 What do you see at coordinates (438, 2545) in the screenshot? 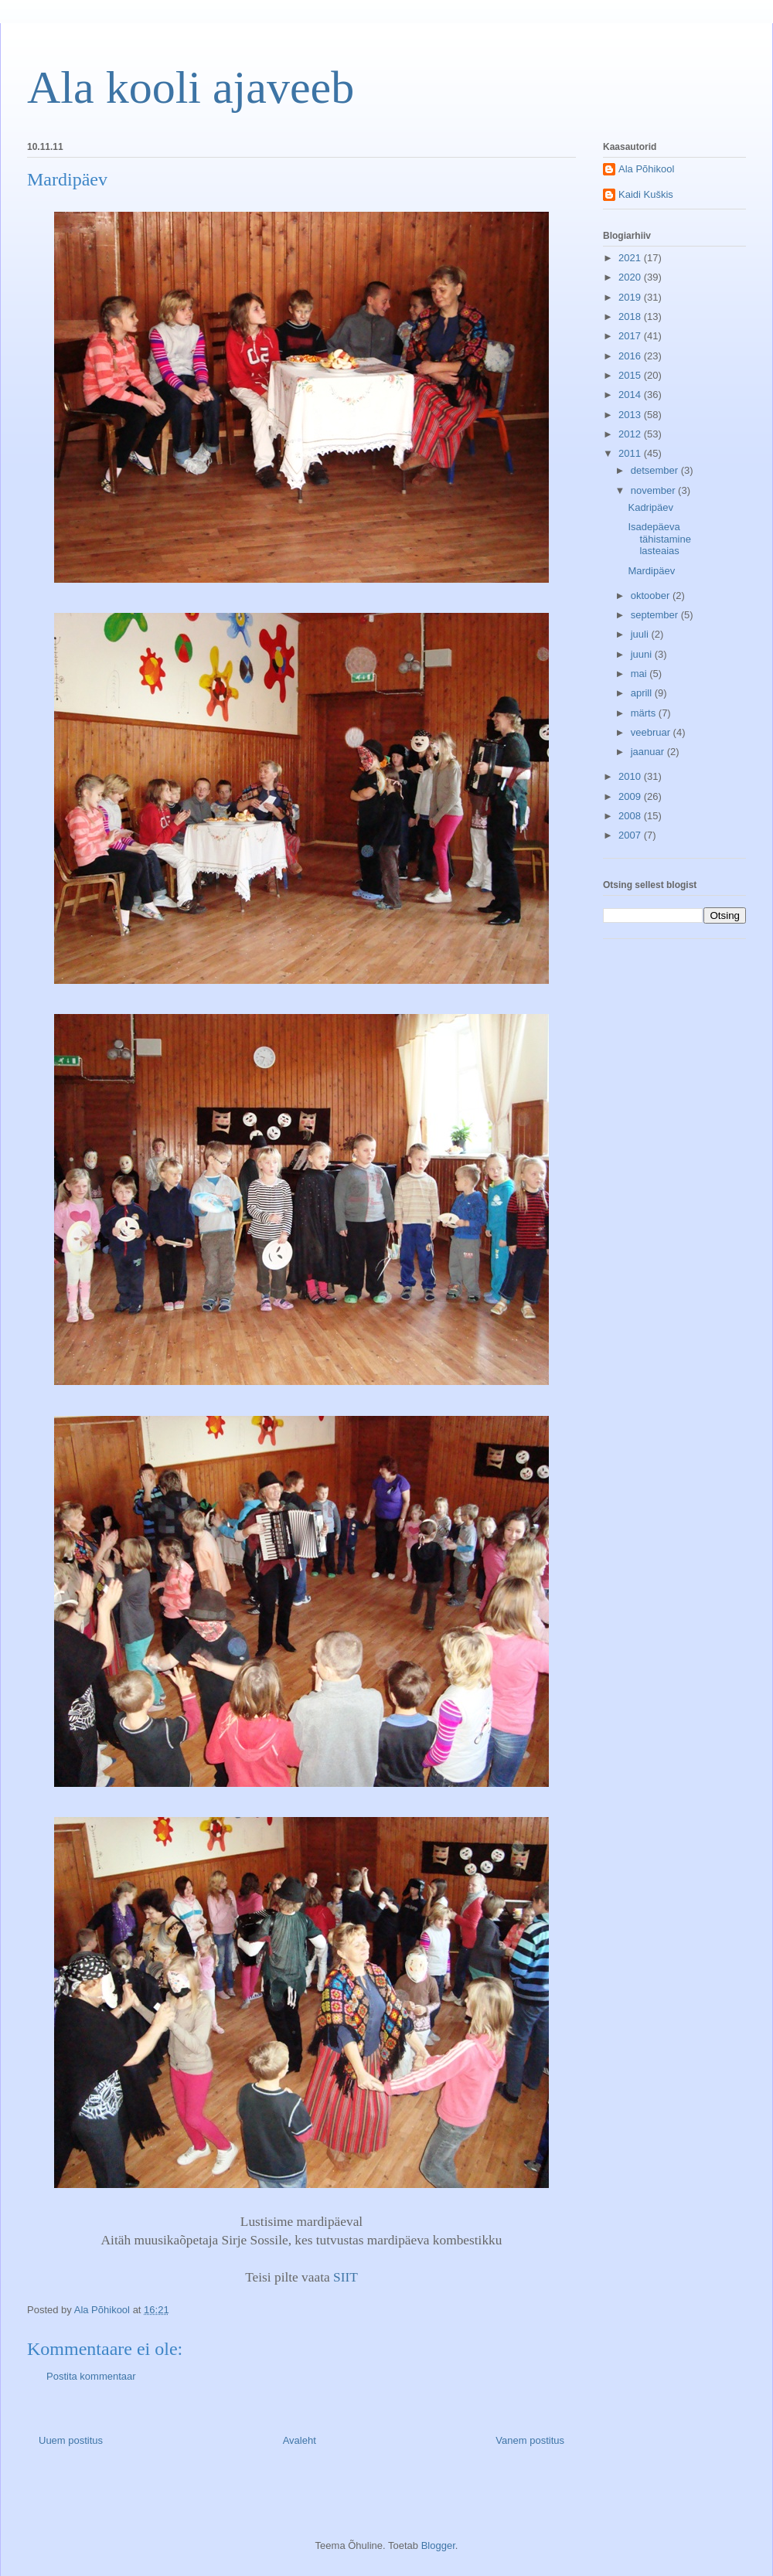
I see `Blogger` at bounding box center [438, 2545].